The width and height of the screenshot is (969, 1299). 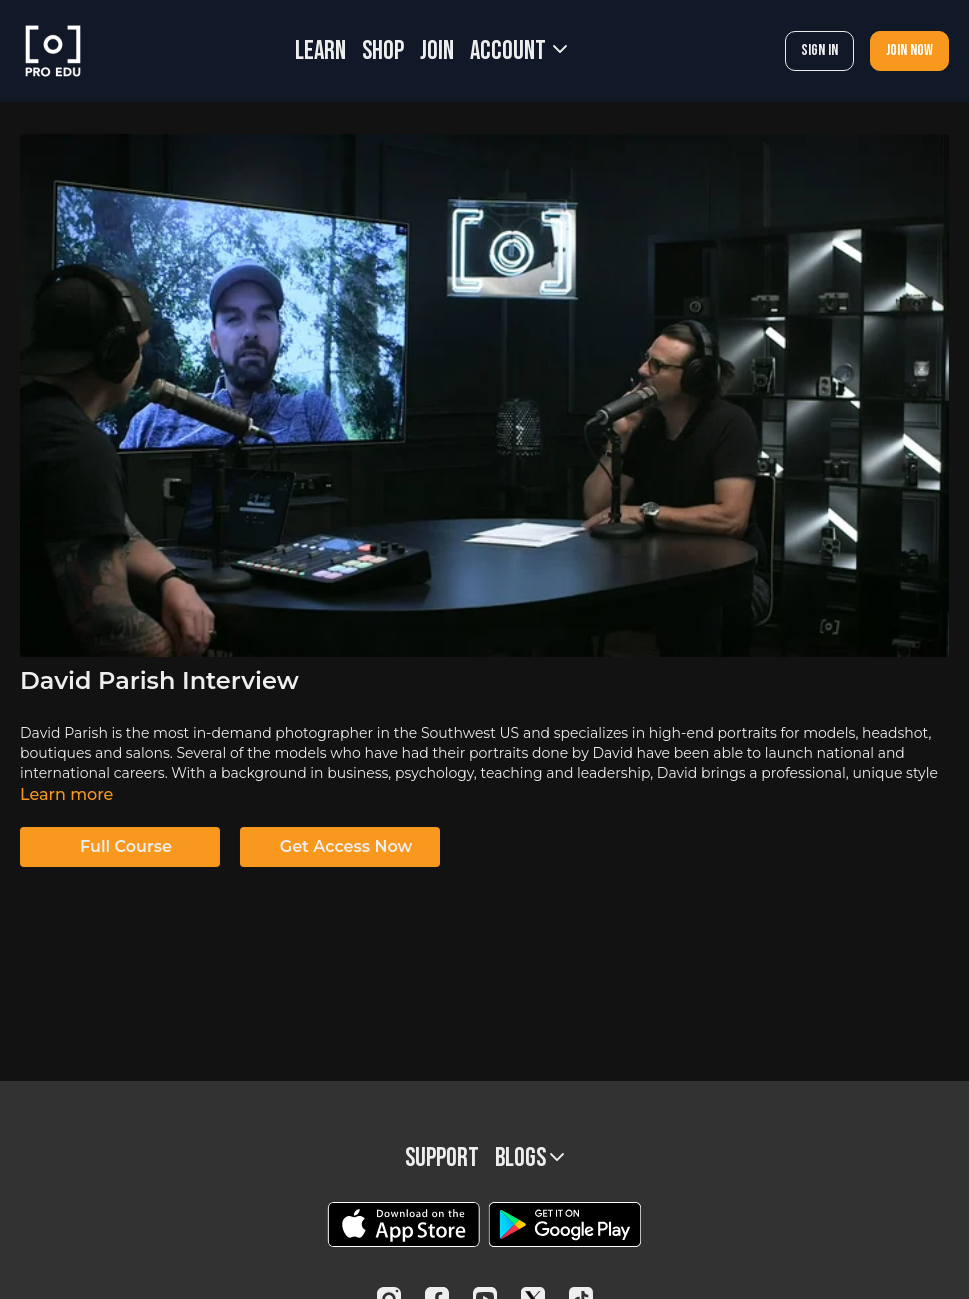 I want to click on [Google Play], so click(x=565, y=1224).